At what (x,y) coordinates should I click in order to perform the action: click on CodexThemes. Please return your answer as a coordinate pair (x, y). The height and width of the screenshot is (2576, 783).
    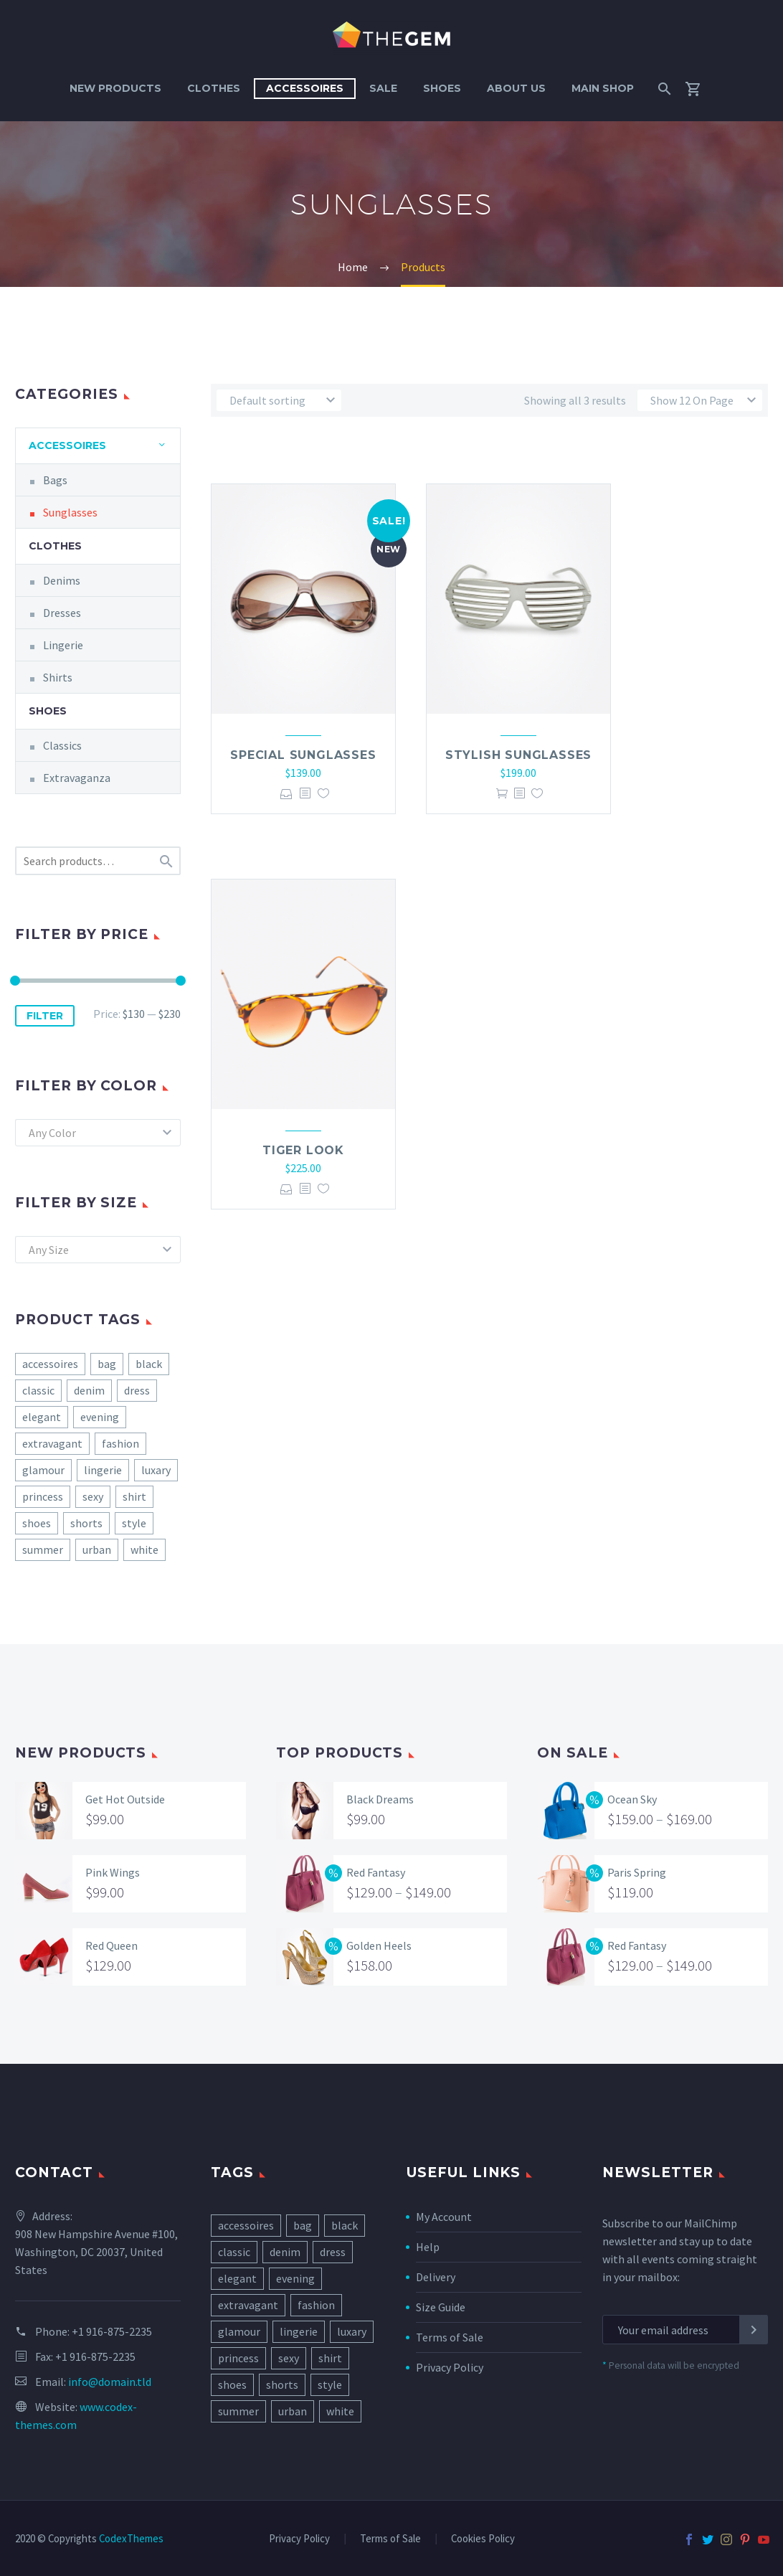
    Looking at the image, I should click on (131, 2538).